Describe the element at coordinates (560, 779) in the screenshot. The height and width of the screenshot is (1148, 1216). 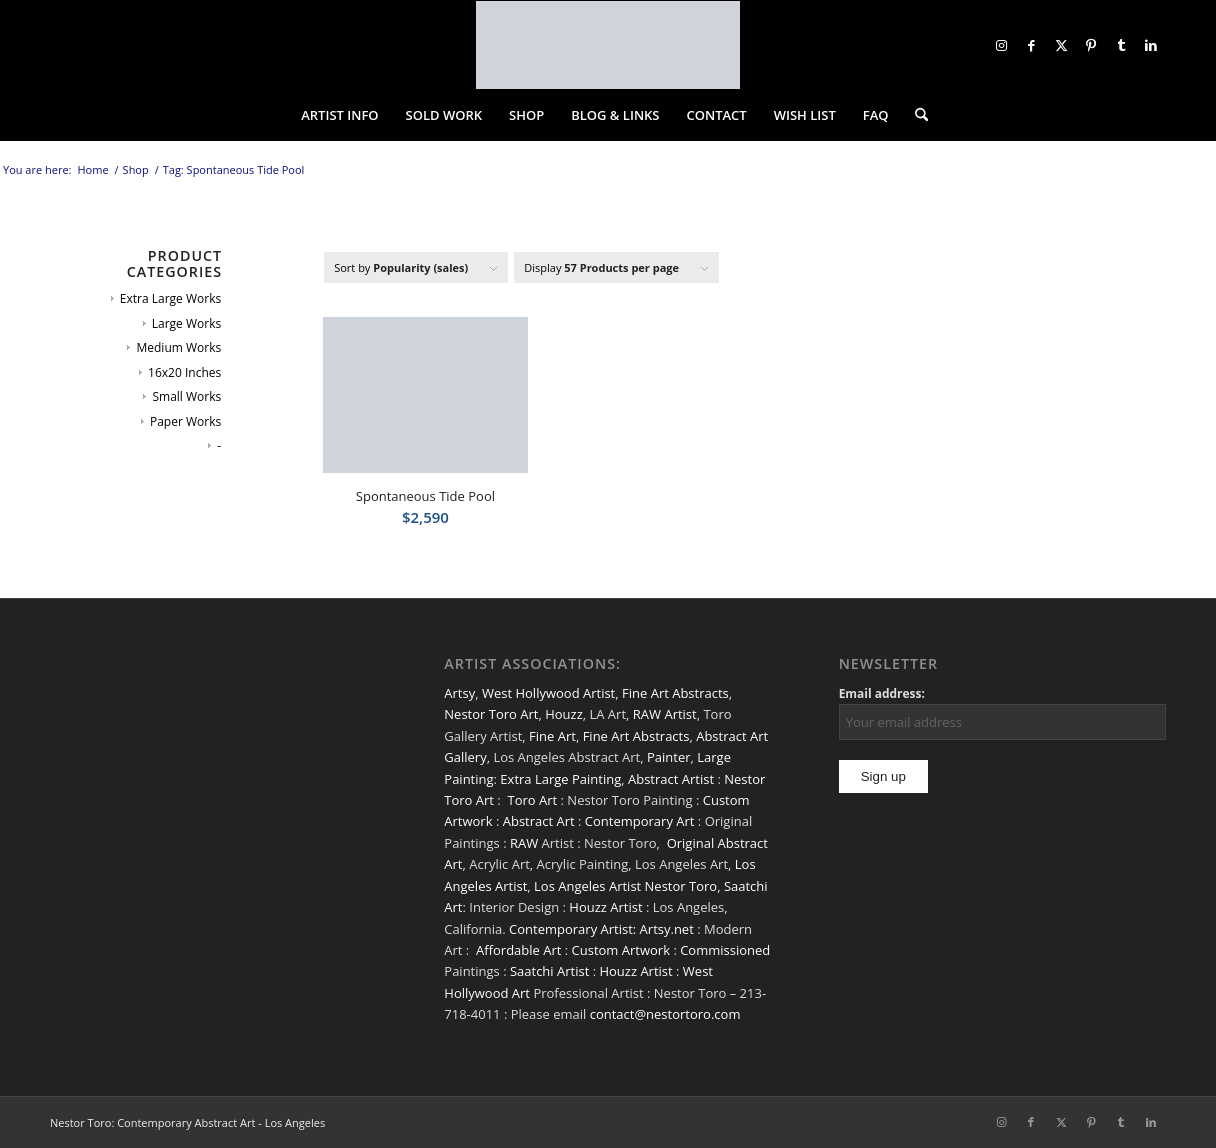
I see `Extra Large Painting` at that location.